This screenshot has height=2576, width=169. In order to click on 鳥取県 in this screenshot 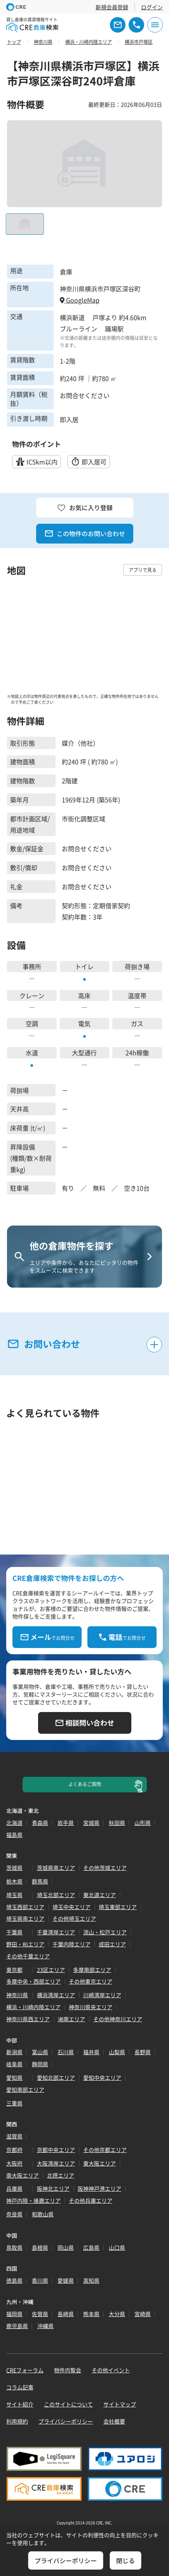, I will do `click(14, 2247)`.